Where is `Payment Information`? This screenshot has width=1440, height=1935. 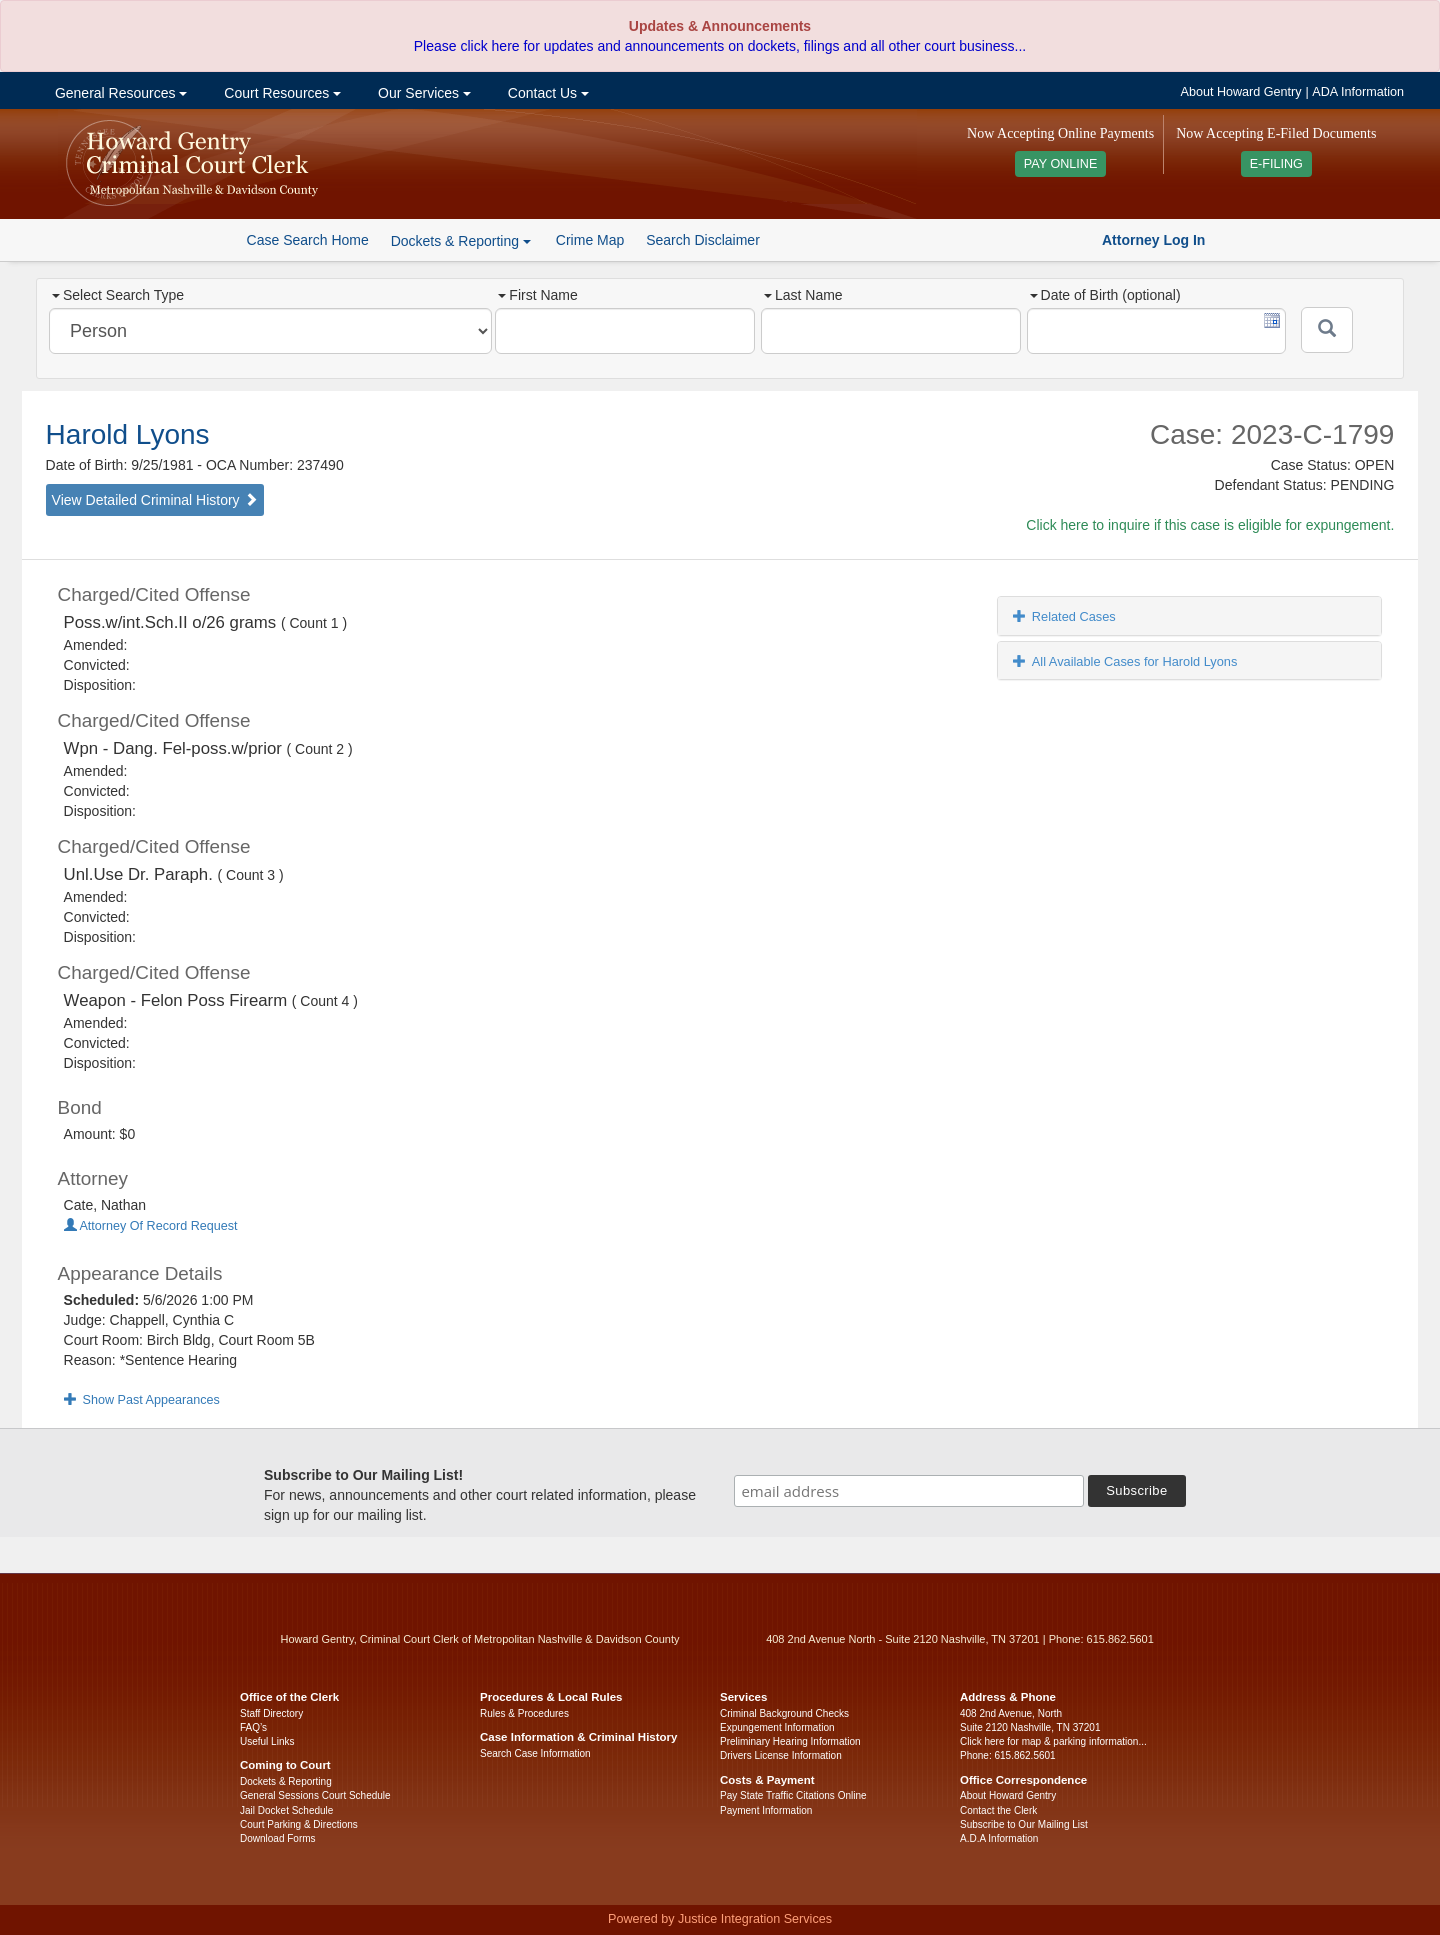 Payment Information is located at coordinates (766, 1810).